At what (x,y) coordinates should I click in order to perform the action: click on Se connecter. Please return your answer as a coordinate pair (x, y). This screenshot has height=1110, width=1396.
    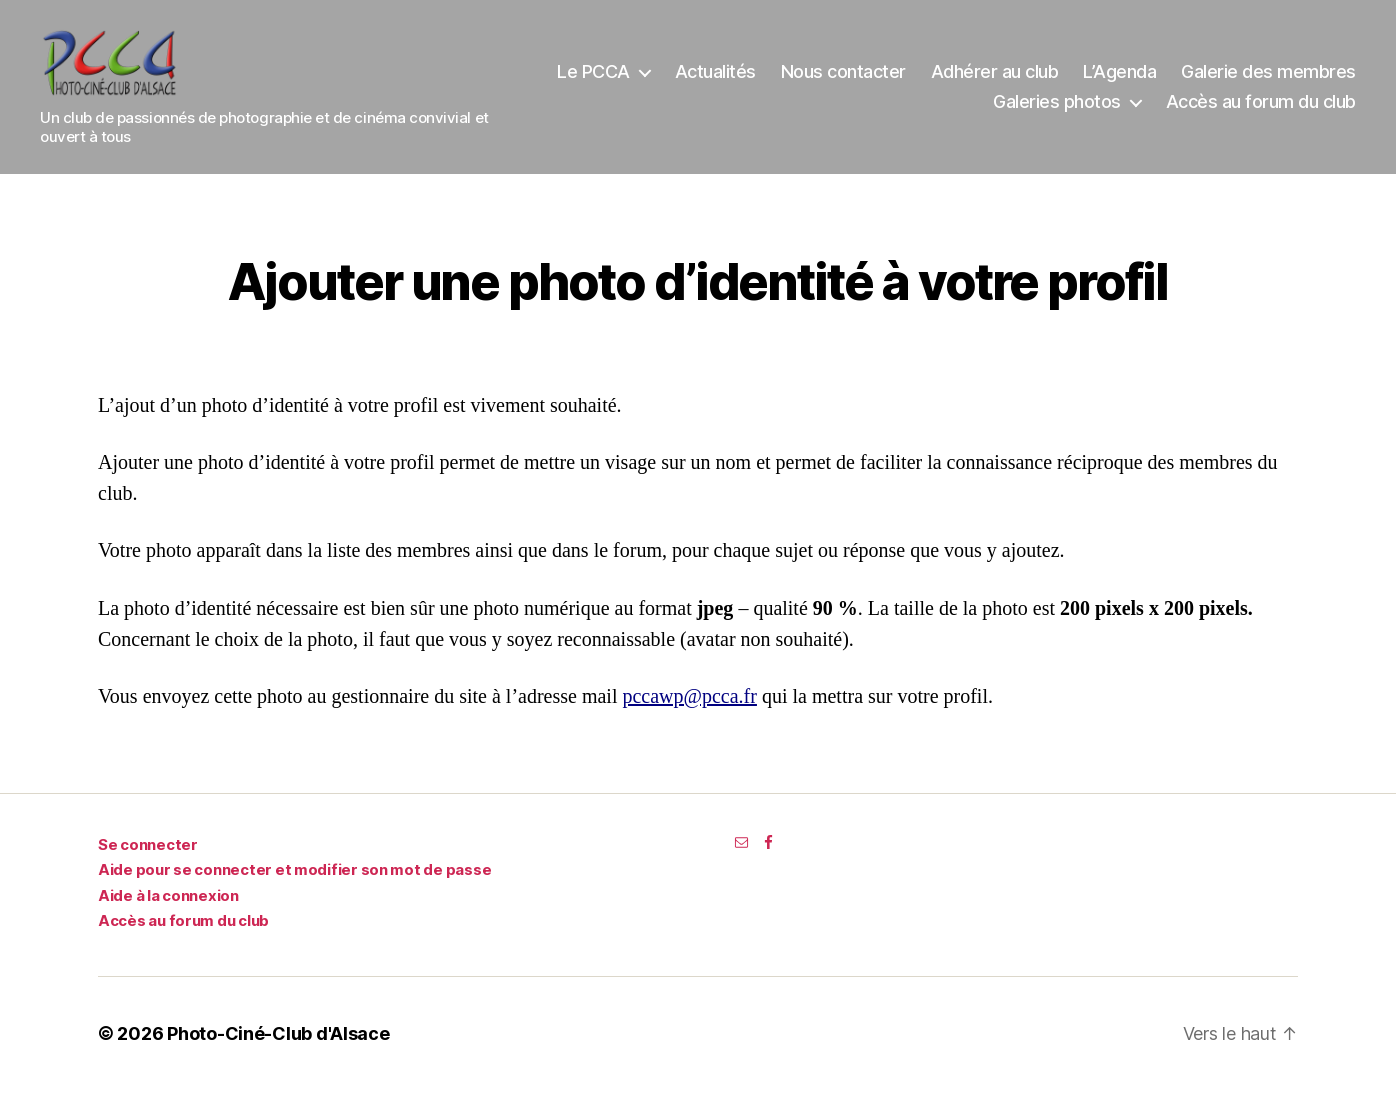
    Looking at the image, I should click on (148, 864).